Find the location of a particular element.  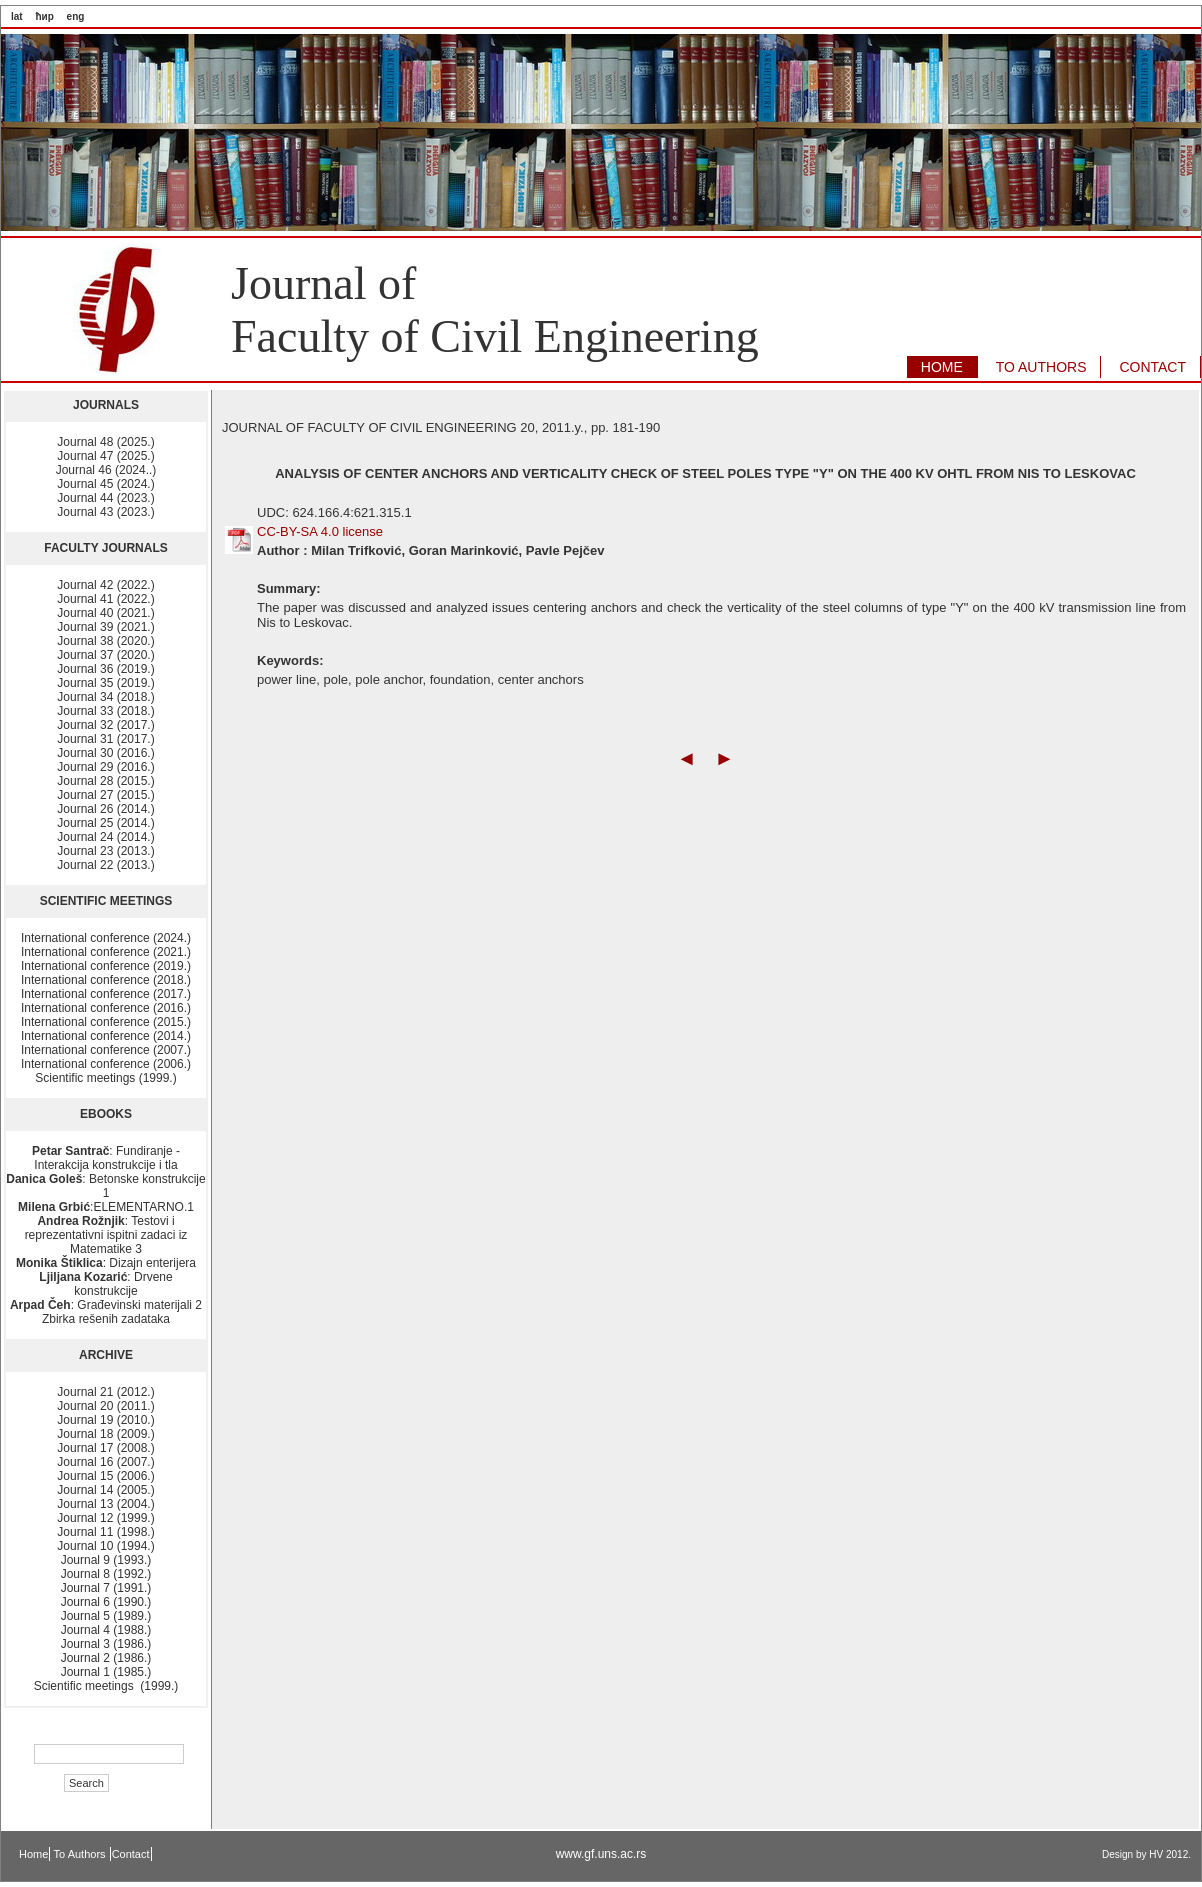

Journal 21 (2012.) is located at coordinates (105, 1392).